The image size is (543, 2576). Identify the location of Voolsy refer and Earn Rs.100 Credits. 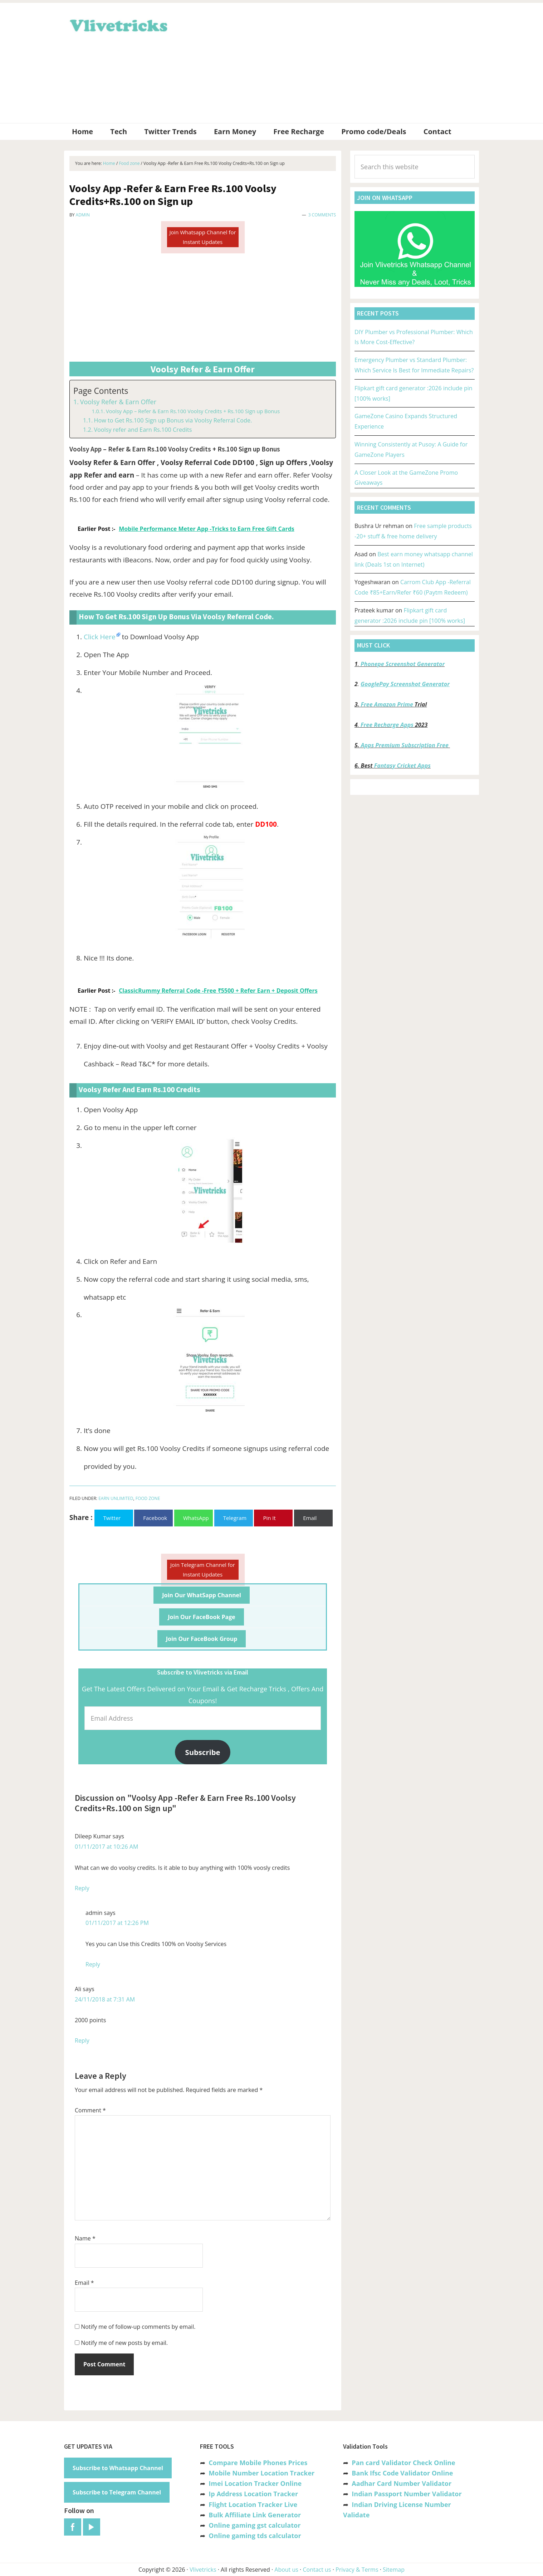
(143, 430).